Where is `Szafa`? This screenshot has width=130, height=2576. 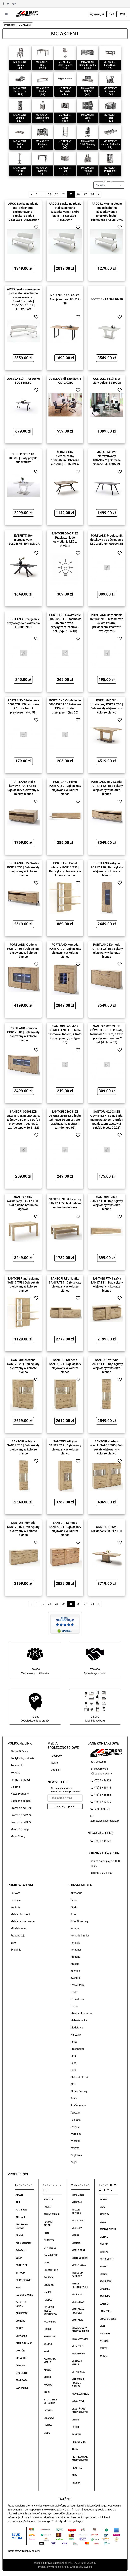 Szafa is located at coordinates (74, 2098).